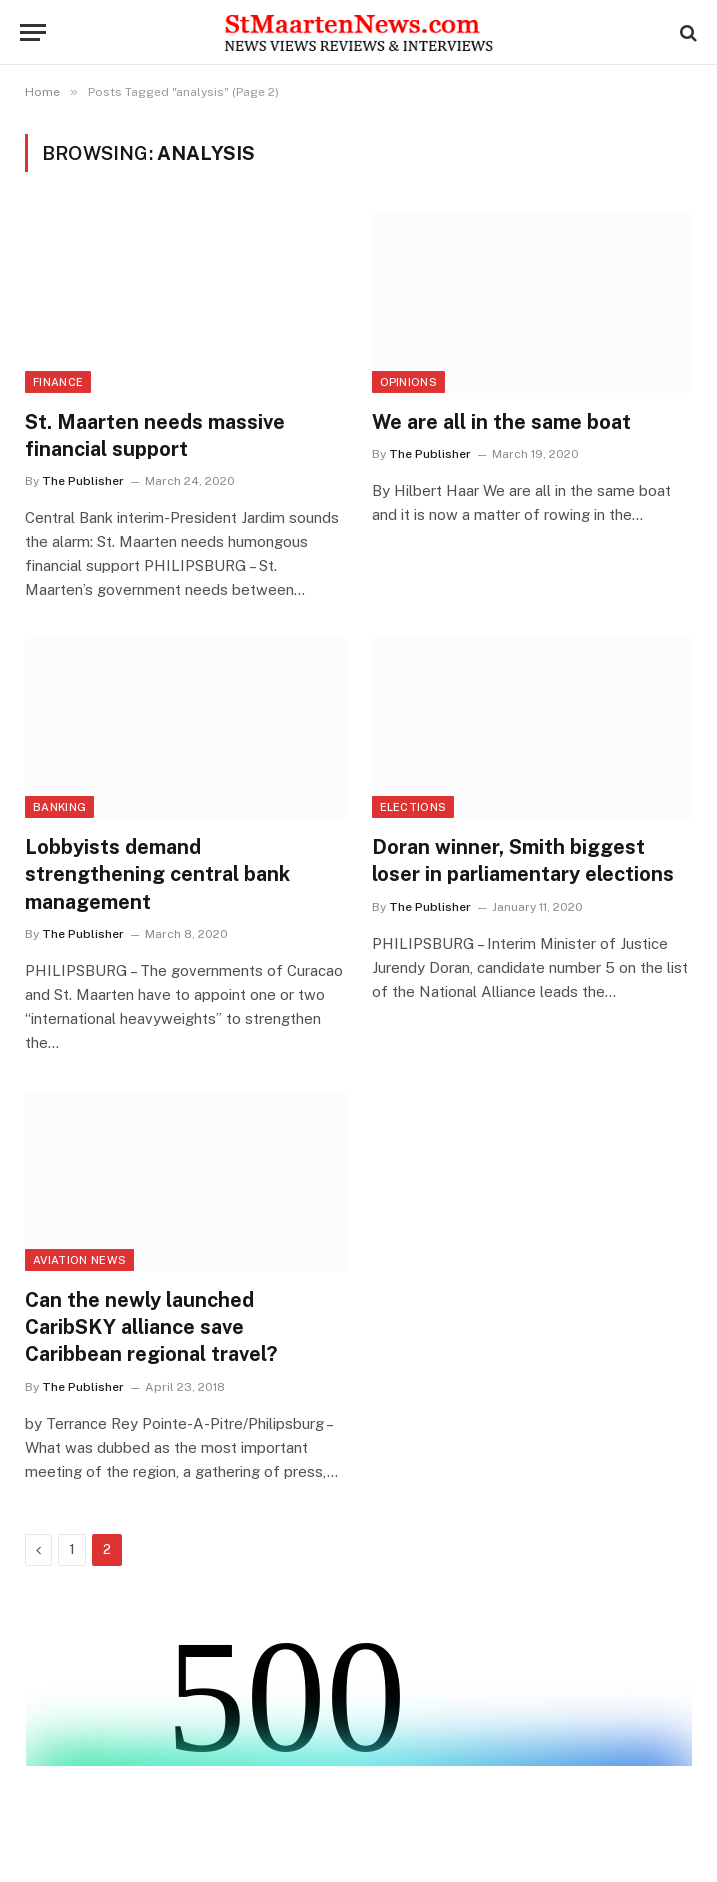 This screenshot has height=1882, width=717. Describe the element at coordinates (33, 32) in the screenshot. I see `[Menu]` at that location.